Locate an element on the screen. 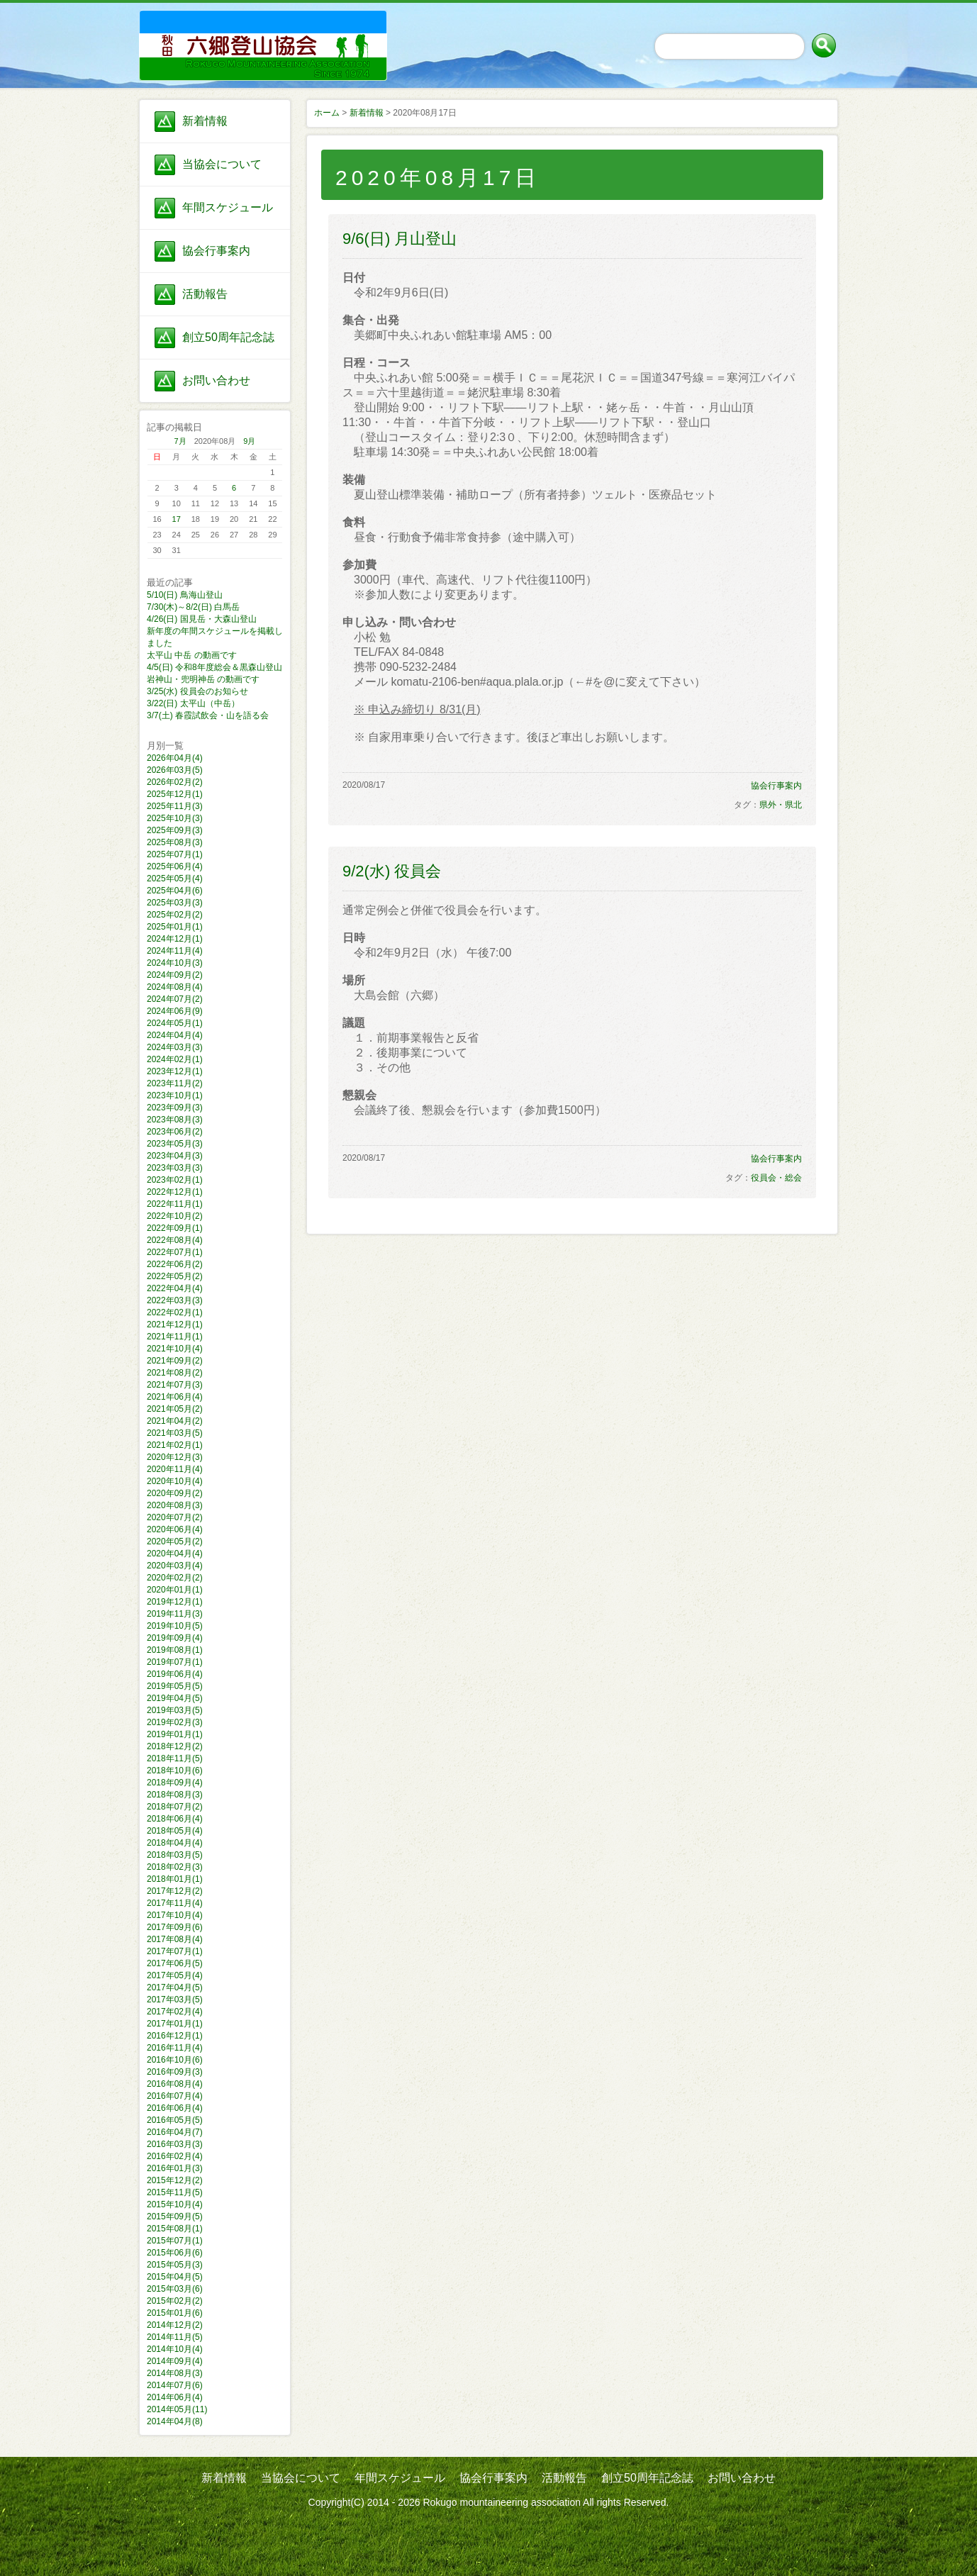 This screenshot has width=977, height=2576. 2019年01月(1) is located at coordinates (175, 1734).